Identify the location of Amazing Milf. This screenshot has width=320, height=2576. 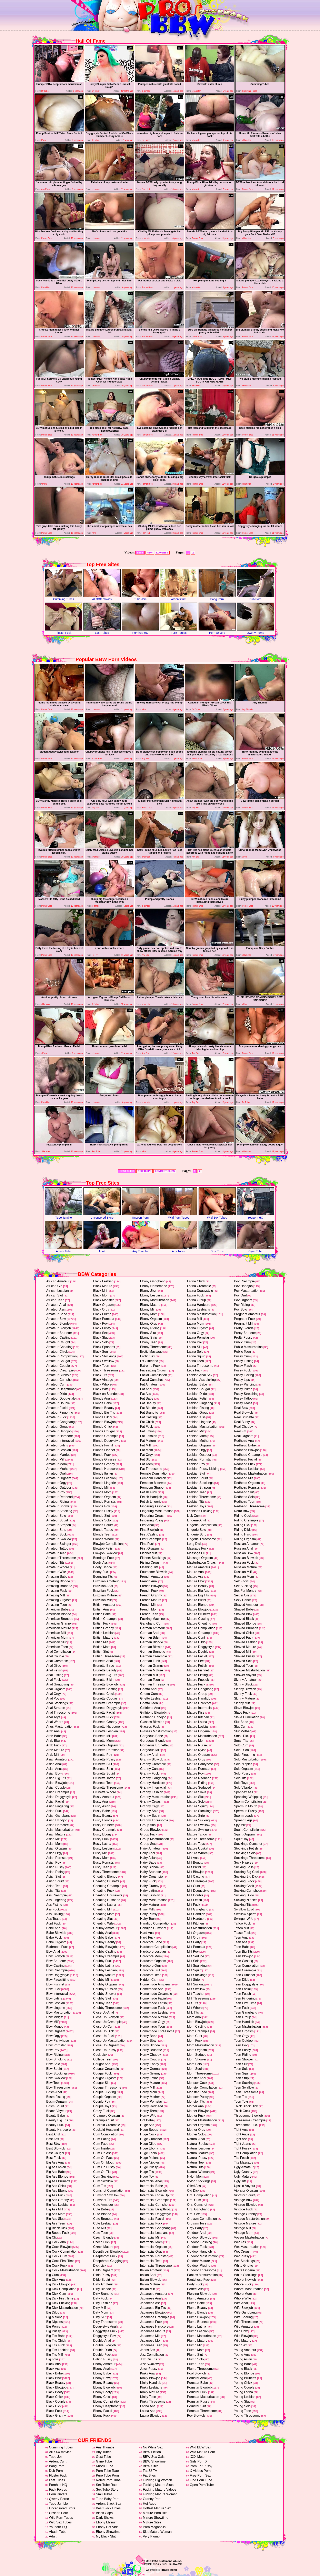
(55, 1595).